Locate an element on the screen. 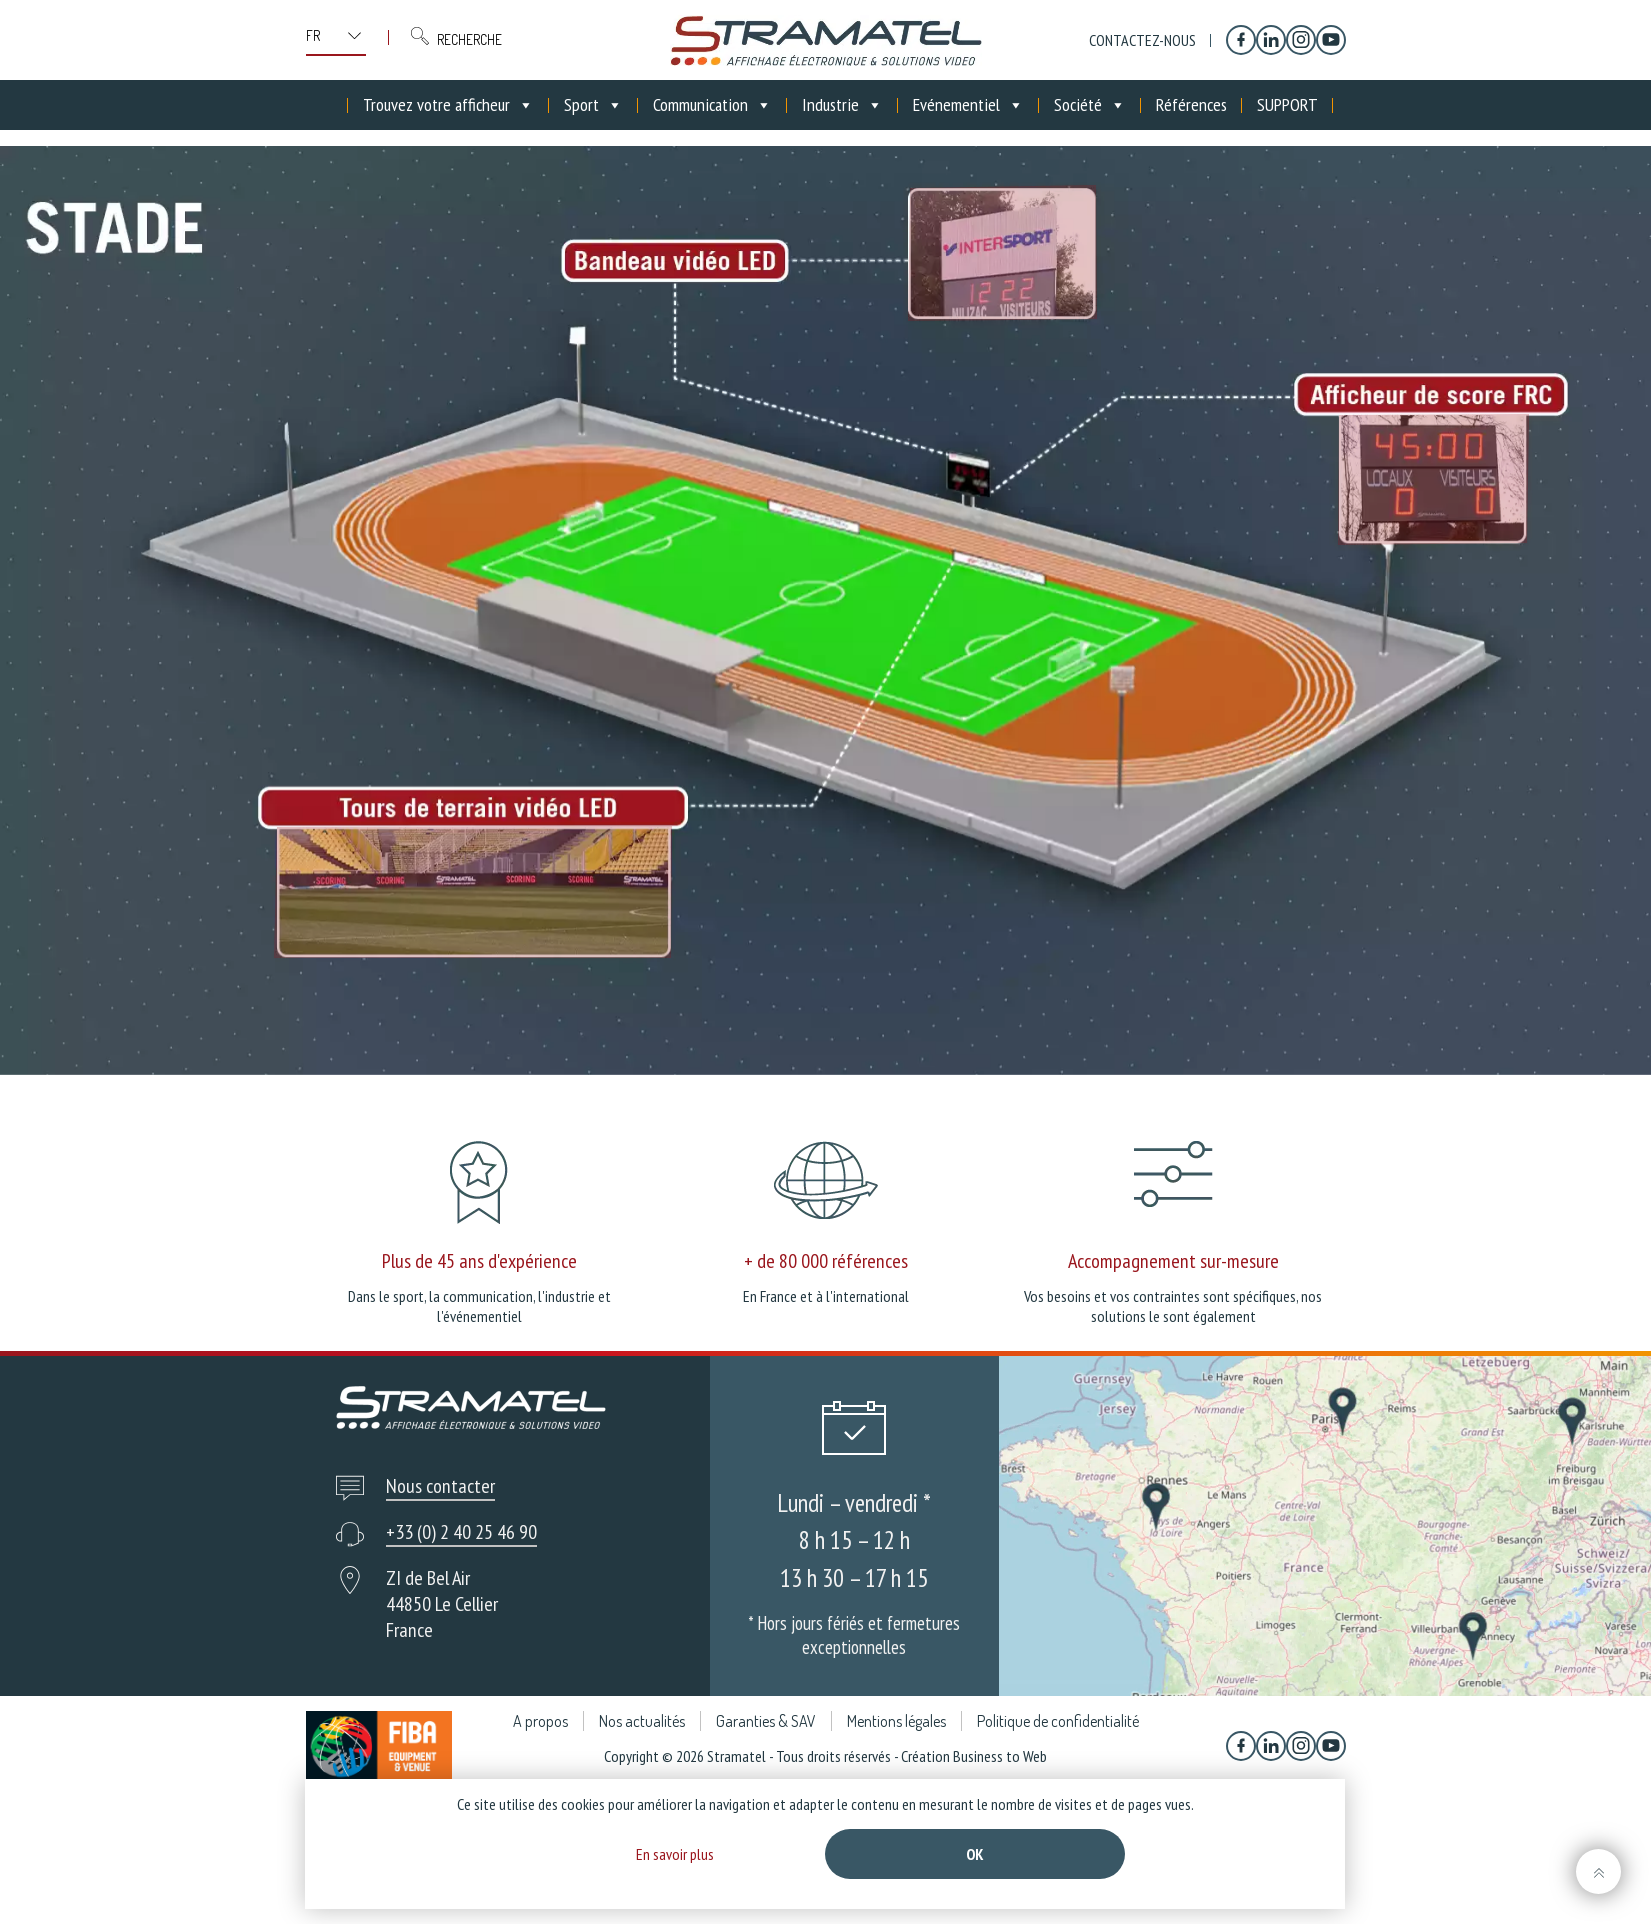 This screenshot has width=1651, height=1924. Mentions légales is located at coordinates (896, 1721).